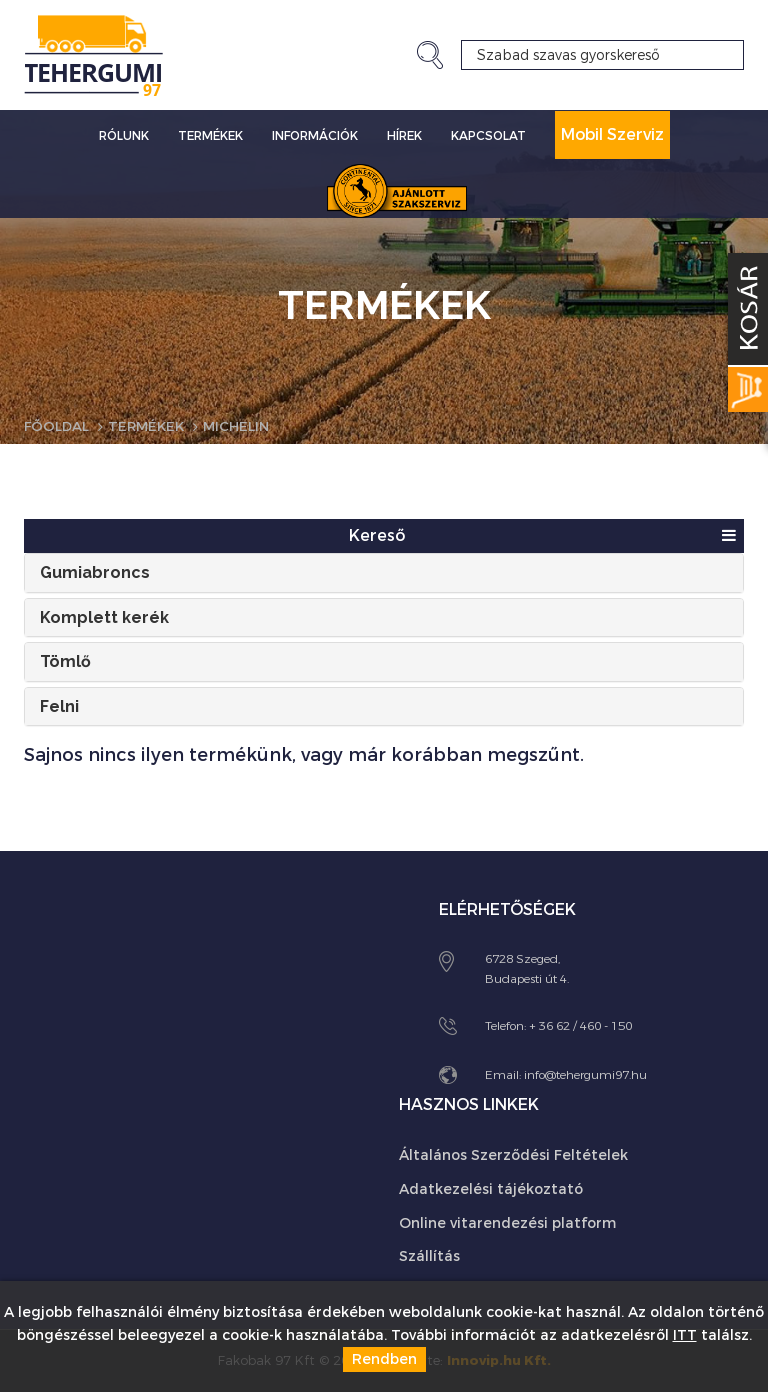 Image resolution: width=768 pixels, height=1392 pixels. What do you see at coordinates (315, 136) in the screenshot?
I see `Információk` at bounding box center [315, 136].